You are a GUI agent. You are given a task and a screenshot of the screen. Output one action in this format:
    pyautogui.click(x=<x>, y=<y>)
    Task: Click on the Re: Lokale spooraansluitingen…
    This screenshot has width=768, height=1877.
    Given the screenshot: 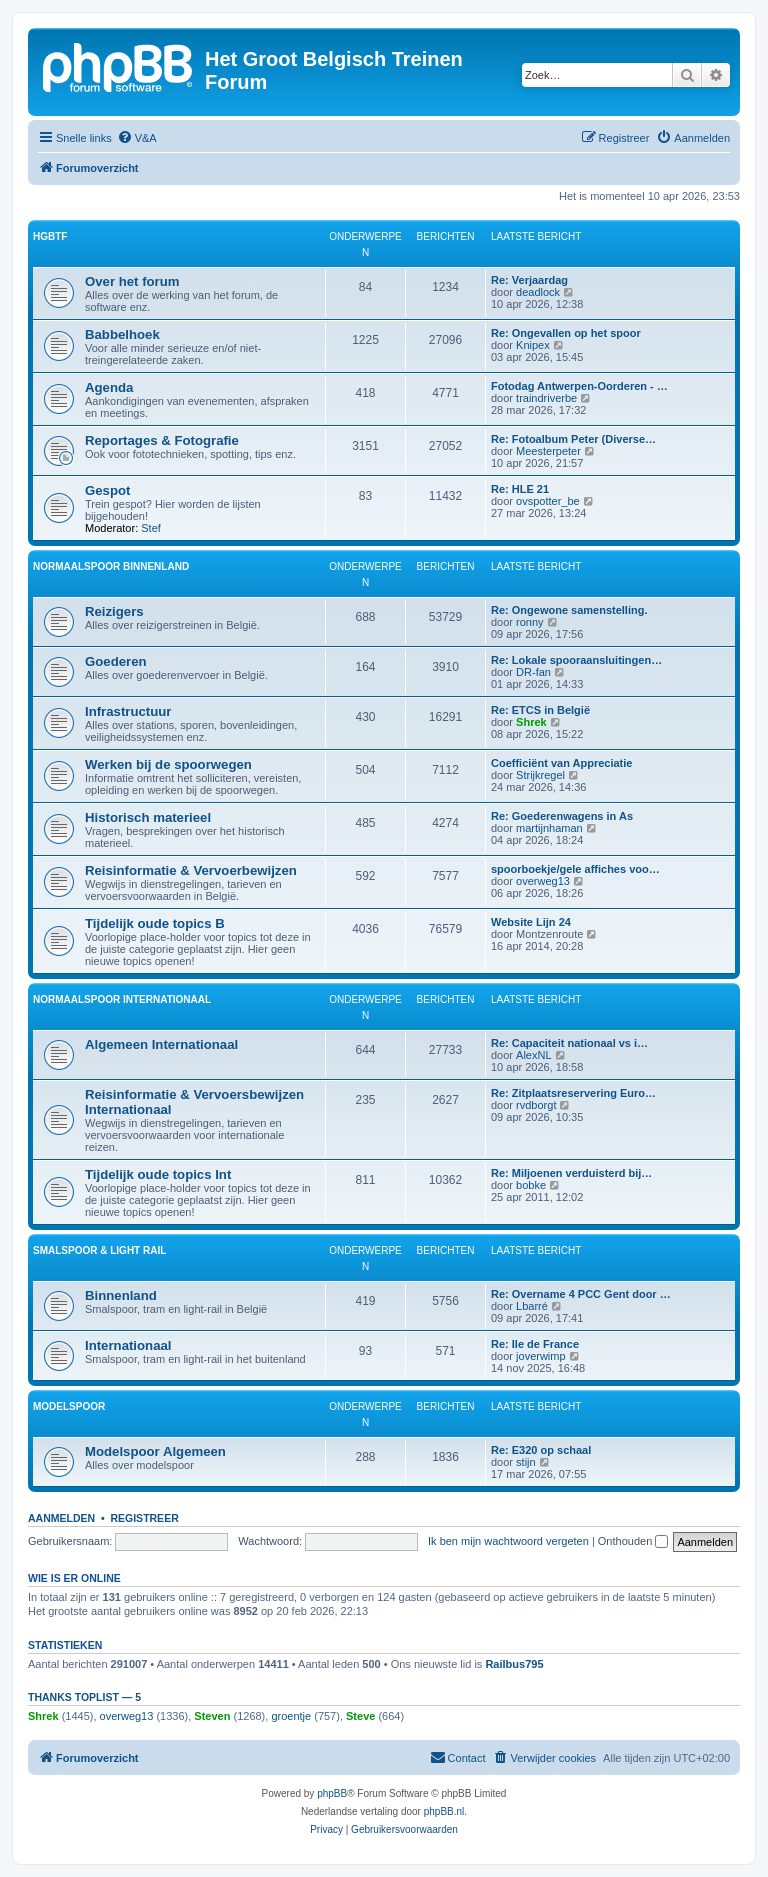 What is the action you would take?
    pyautogui.click(x=576, y=660)
    